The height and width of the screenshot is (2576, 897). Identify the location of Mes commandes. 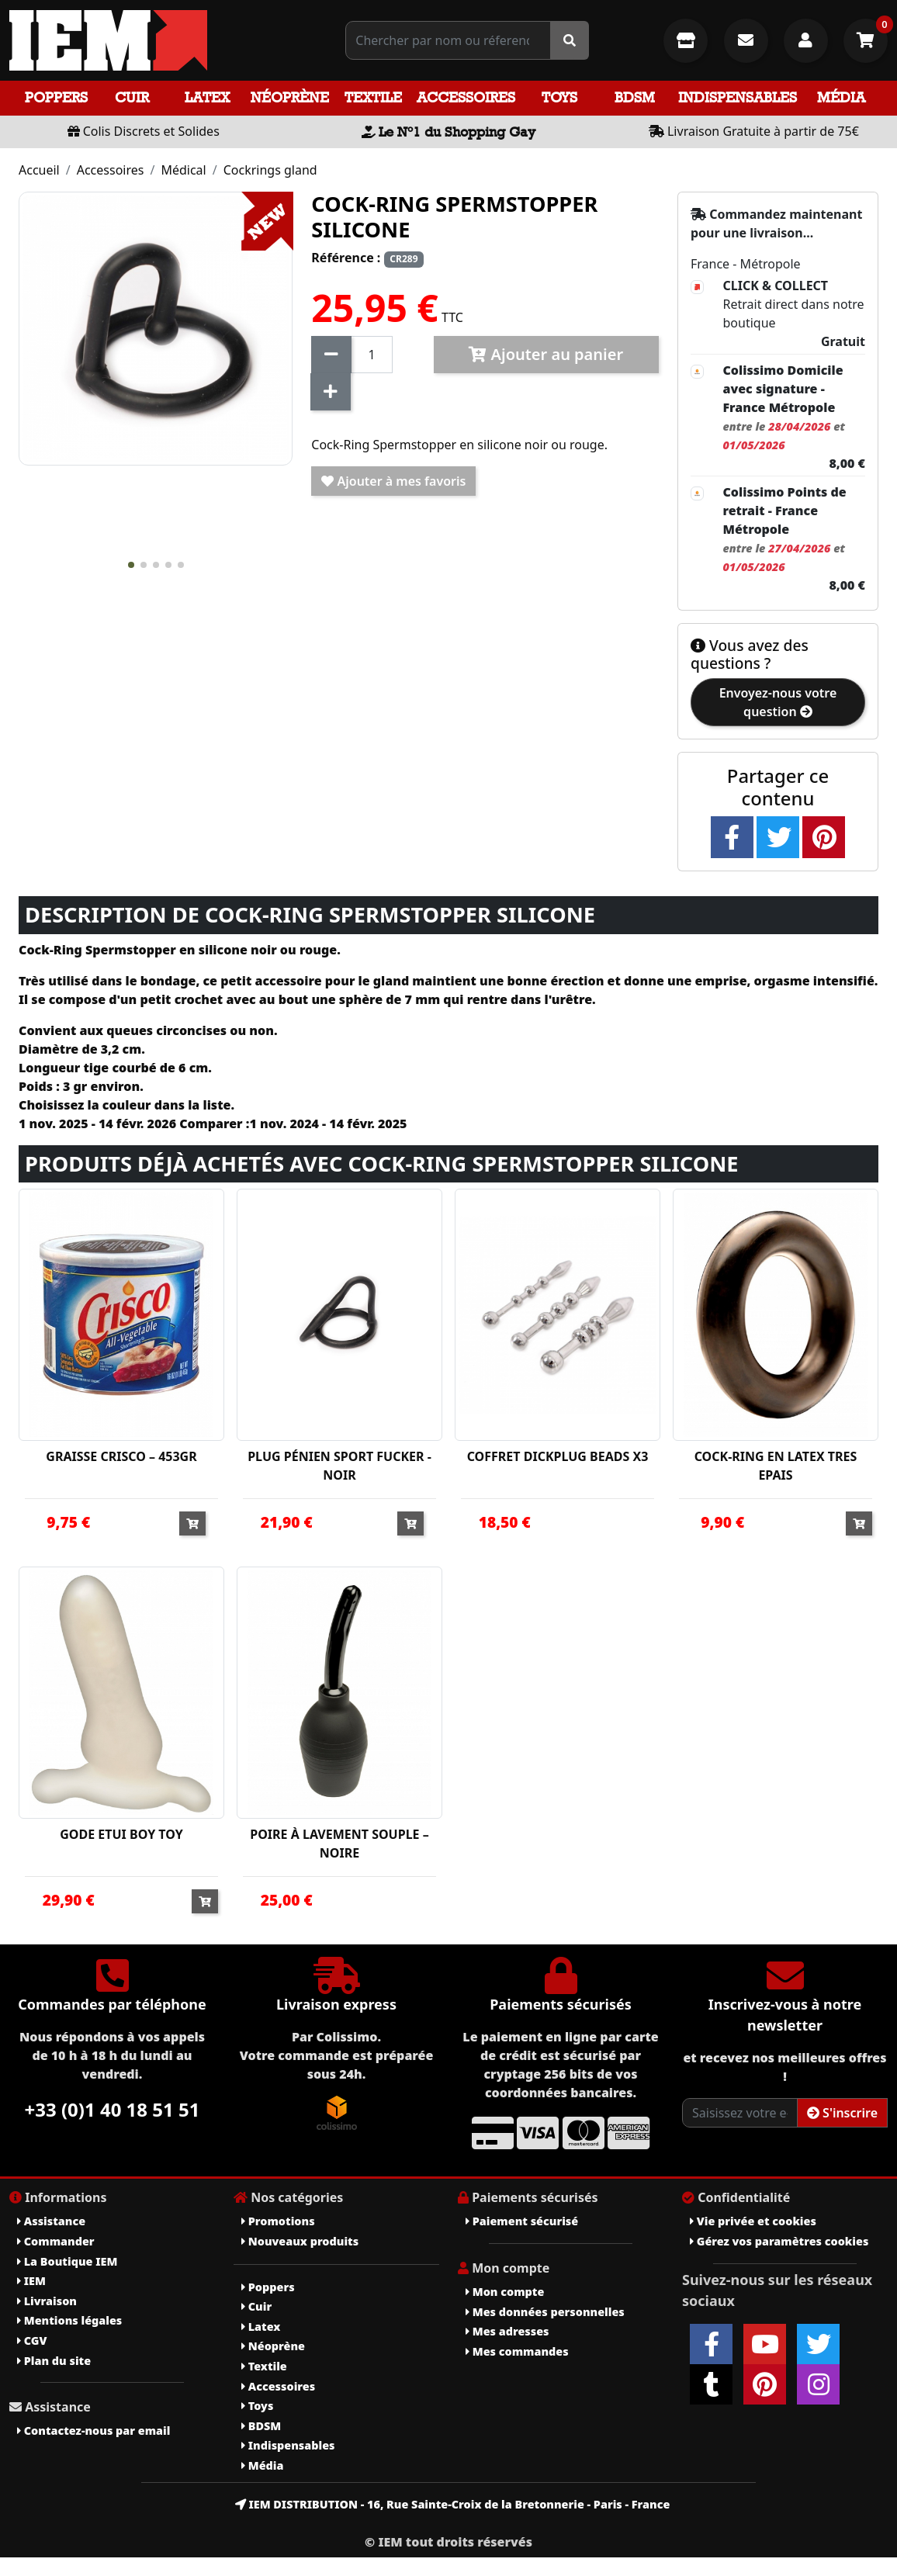
(517, 2351).